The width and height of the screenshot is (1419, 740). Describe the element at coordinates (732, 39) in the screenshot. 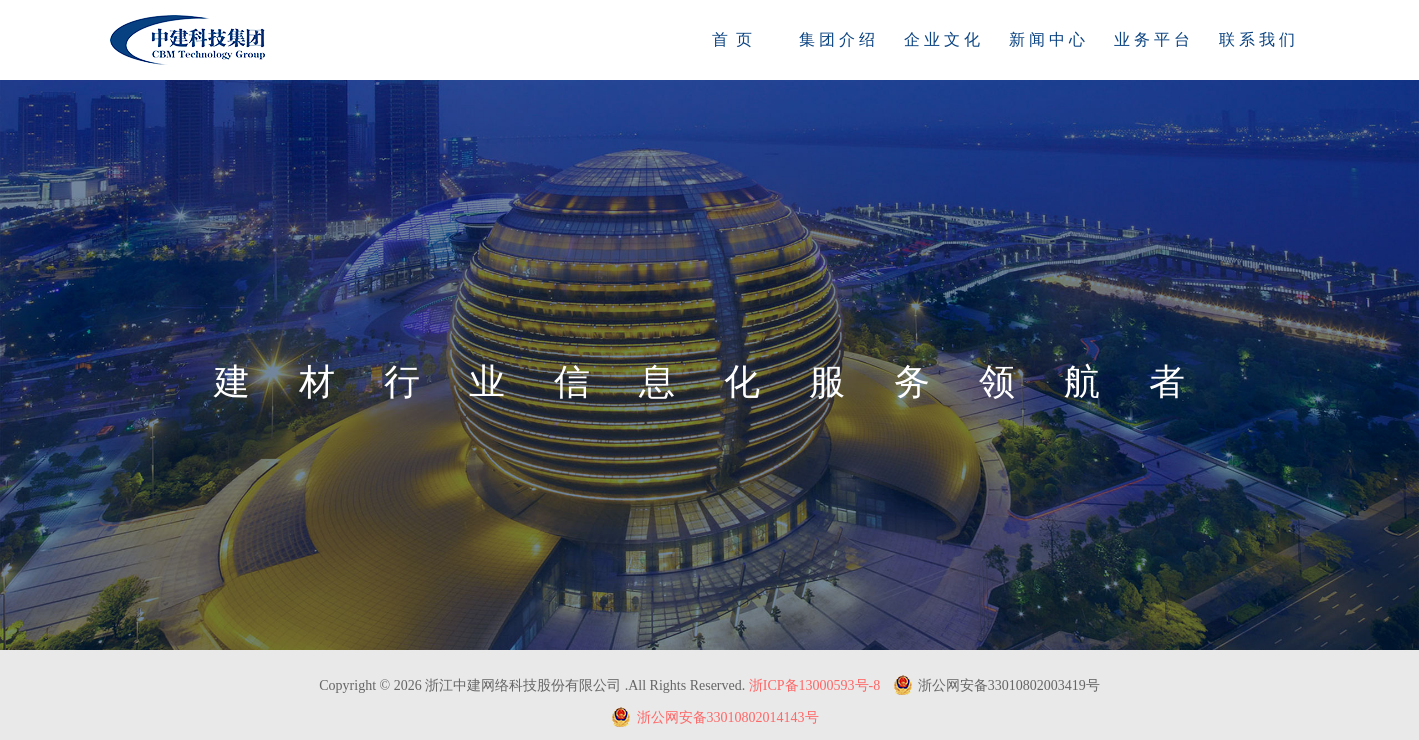

I see `首 页` at that location.